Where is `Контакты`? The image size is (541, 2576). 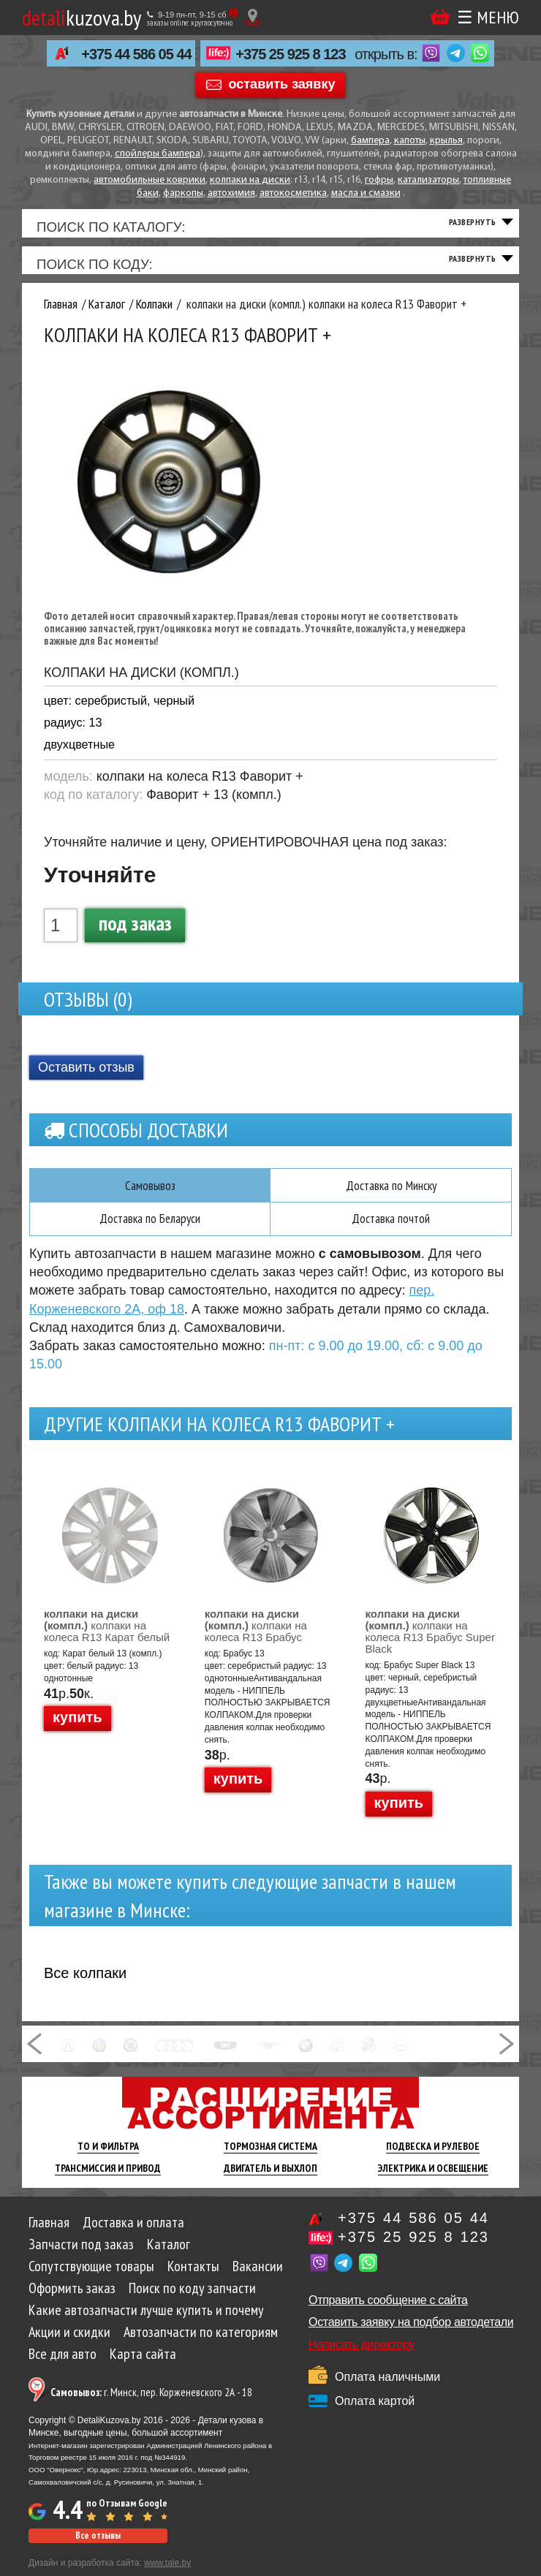
Контакты is located at coordinates (193, 2278).